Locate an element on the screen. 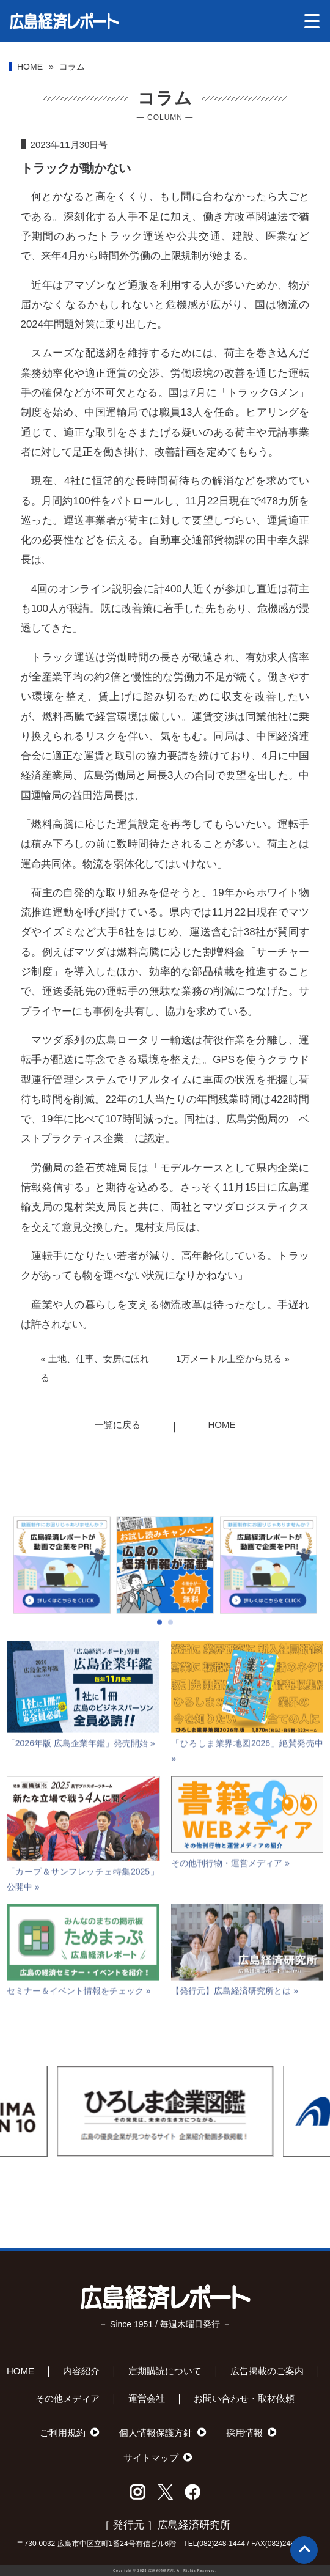 Image resolution: width=330 pixels, height=2576 pixels. HOME is located at coordinates (30, 66).